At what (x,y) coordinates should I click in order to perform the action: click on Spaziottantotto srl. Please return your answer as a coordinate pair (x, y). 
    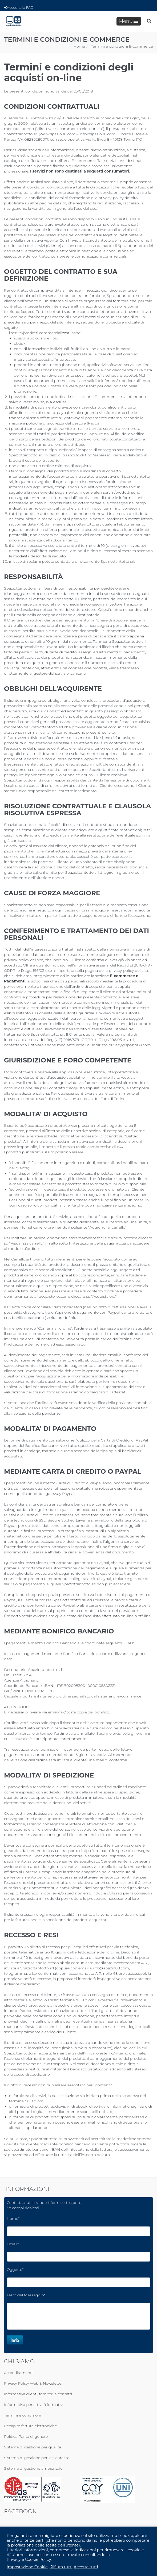
    Looking at the image, I should click on (83, 524).